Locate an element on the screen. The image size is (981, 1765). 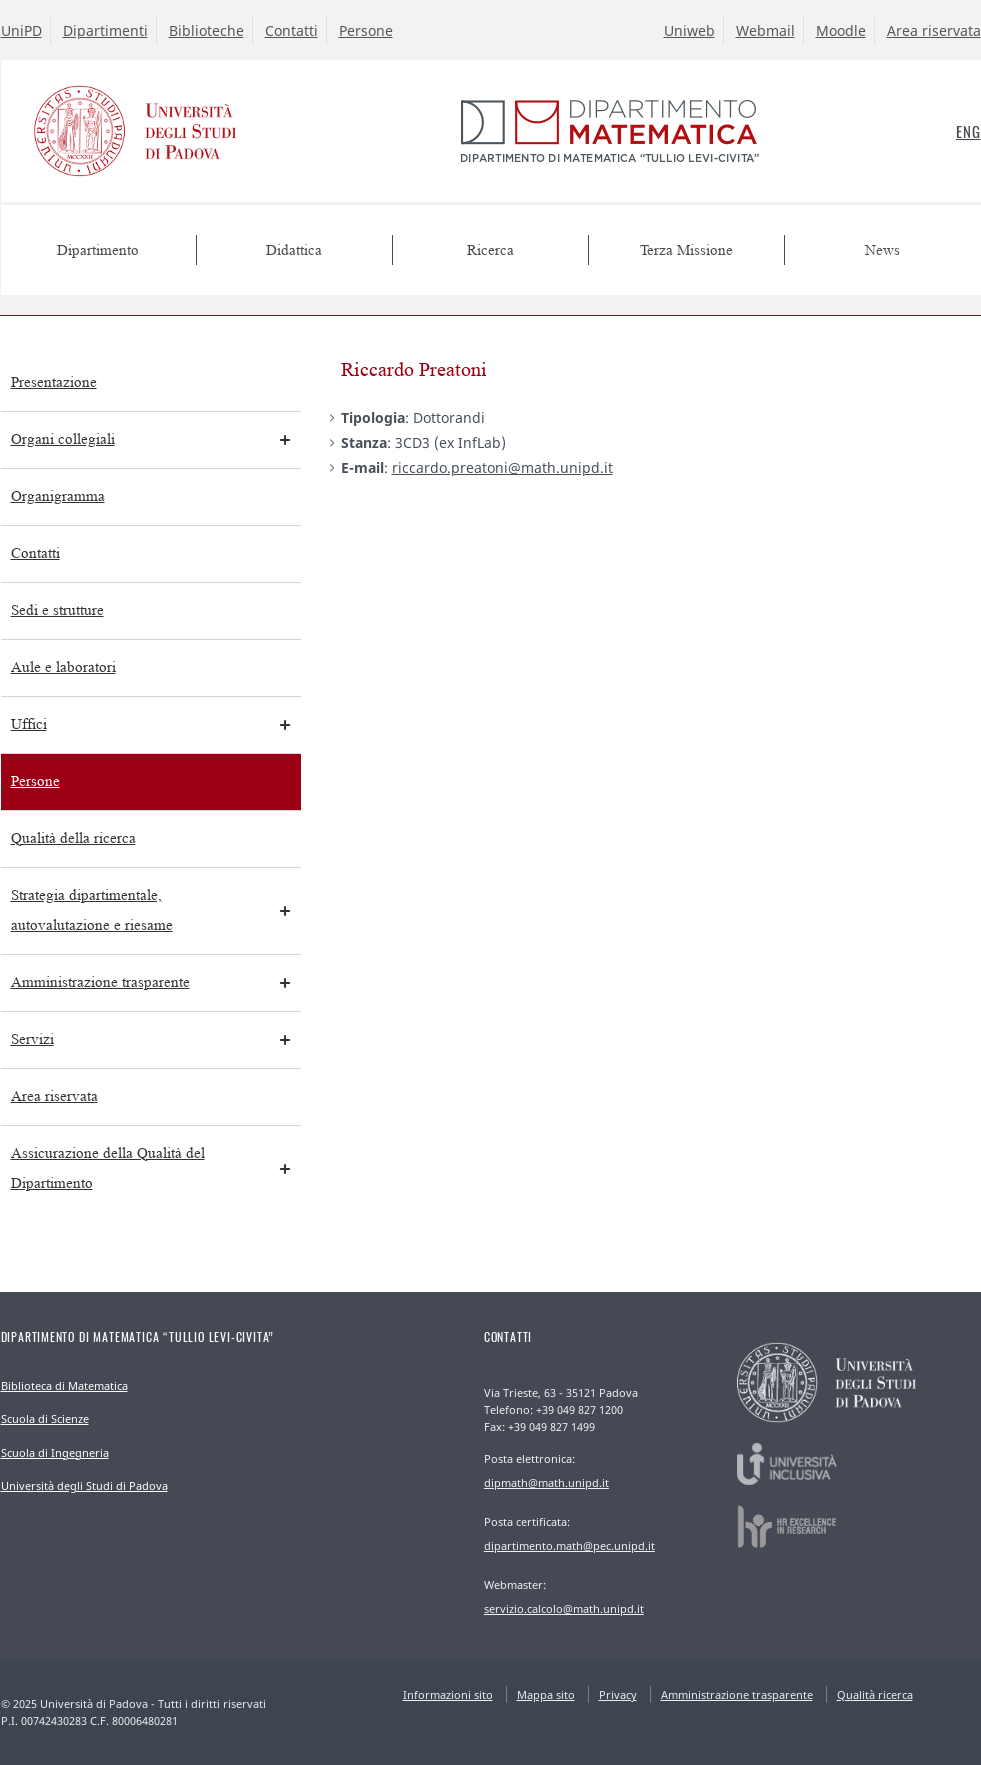
Persone [menuitem] is located at coordinates (35, 781).